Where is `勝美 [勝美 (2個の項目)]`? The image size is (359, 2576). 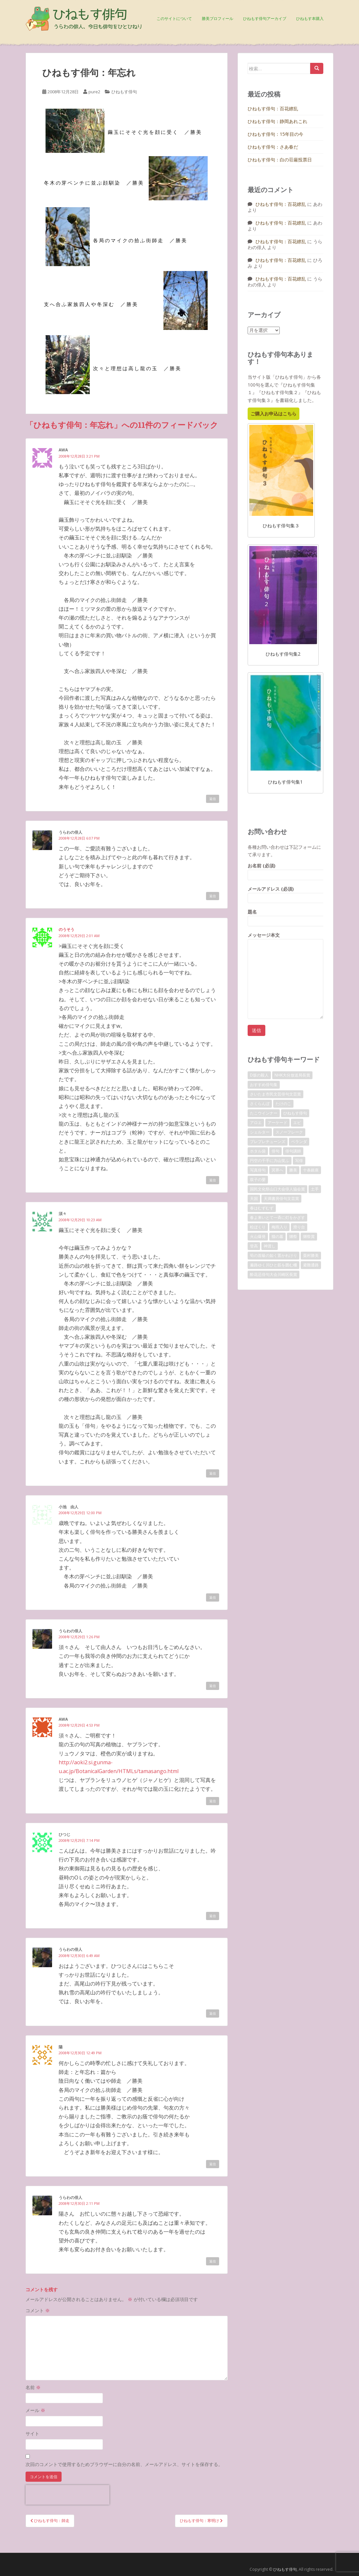 勝美 [勝美 (2個の項目)] is located at coordinates (293, 1170).